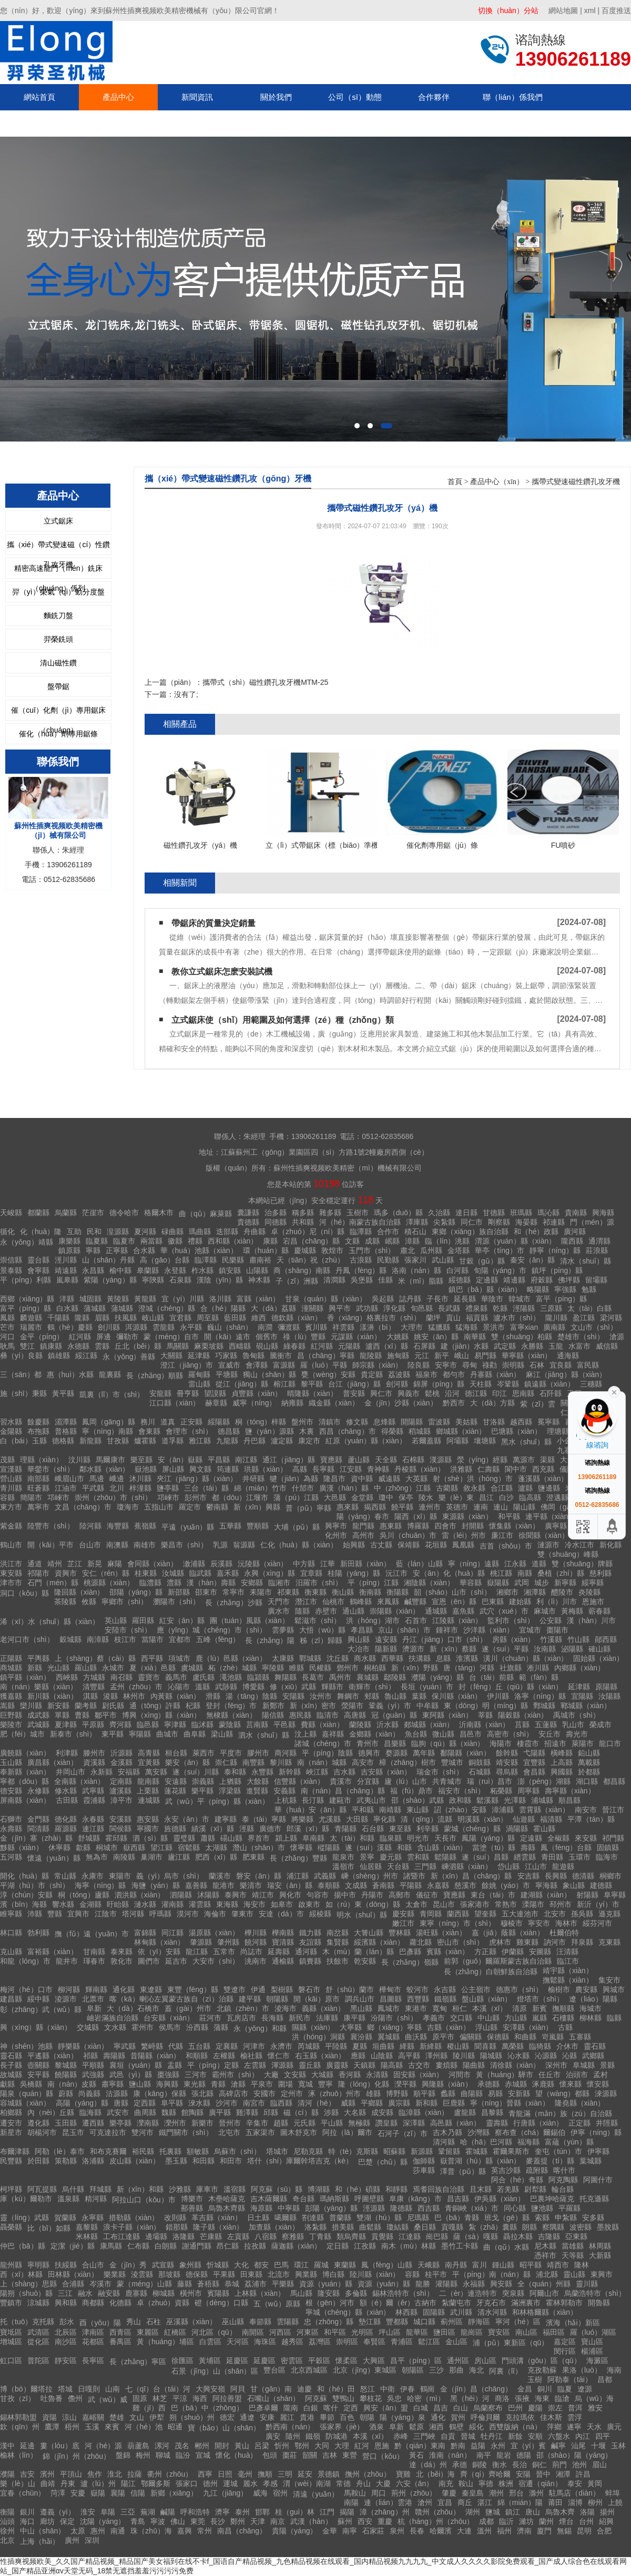 The image size is (631, 2576). I want to click on 蒙（méng）山縣, so click(144, 2284).